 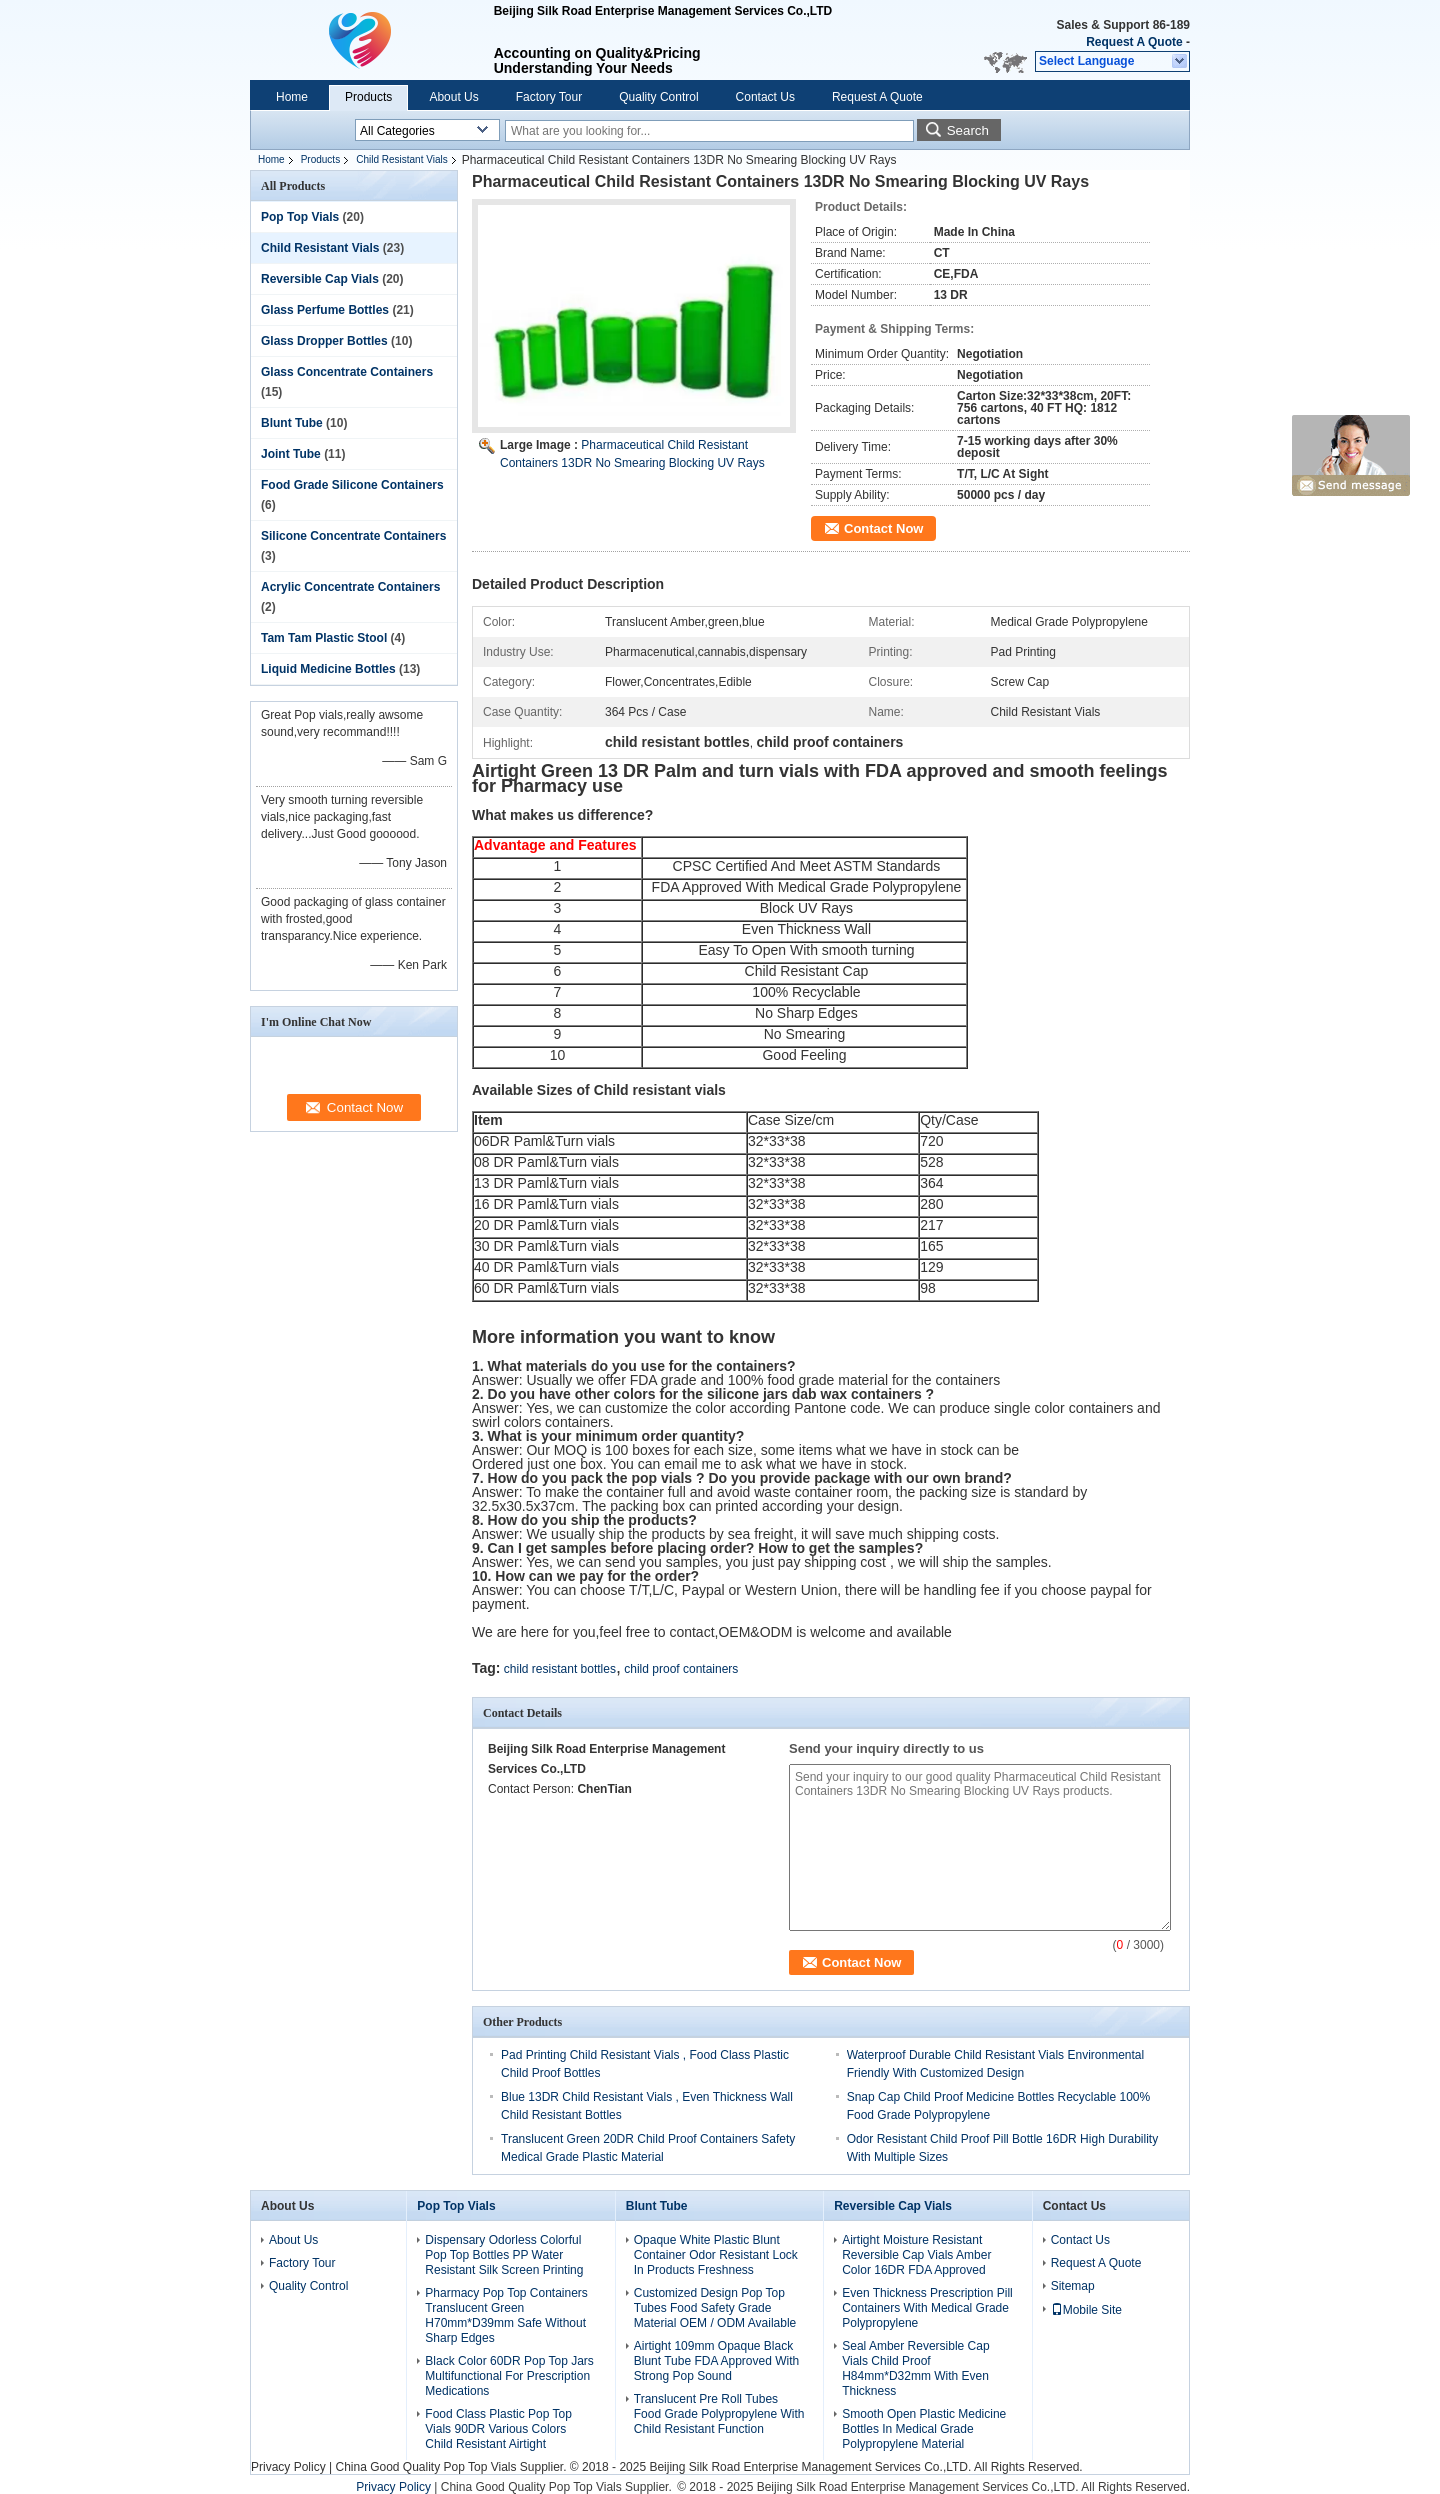 What do you see at coordinates (549, 97) in the screenshot?
I see `Factory Tour` at bounding box center [549, 97].